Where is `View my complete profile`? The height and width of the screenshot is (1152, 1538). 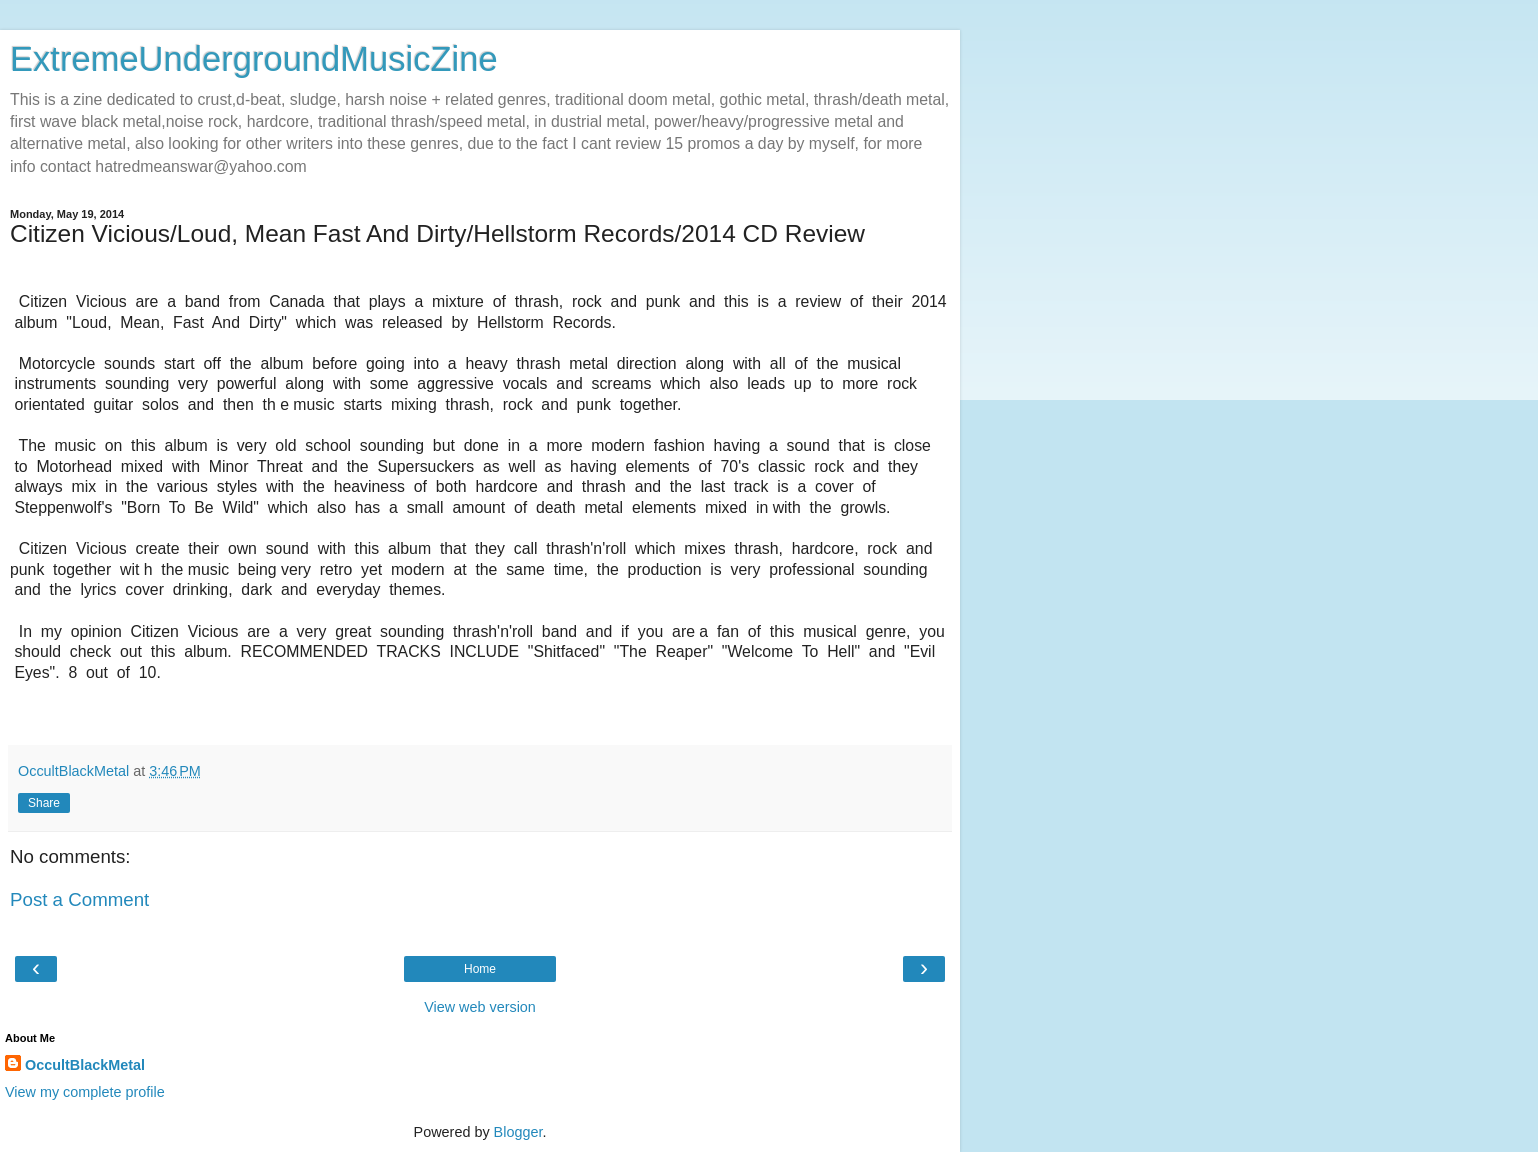
View my complete profile is located at coordinates (85, 1092).